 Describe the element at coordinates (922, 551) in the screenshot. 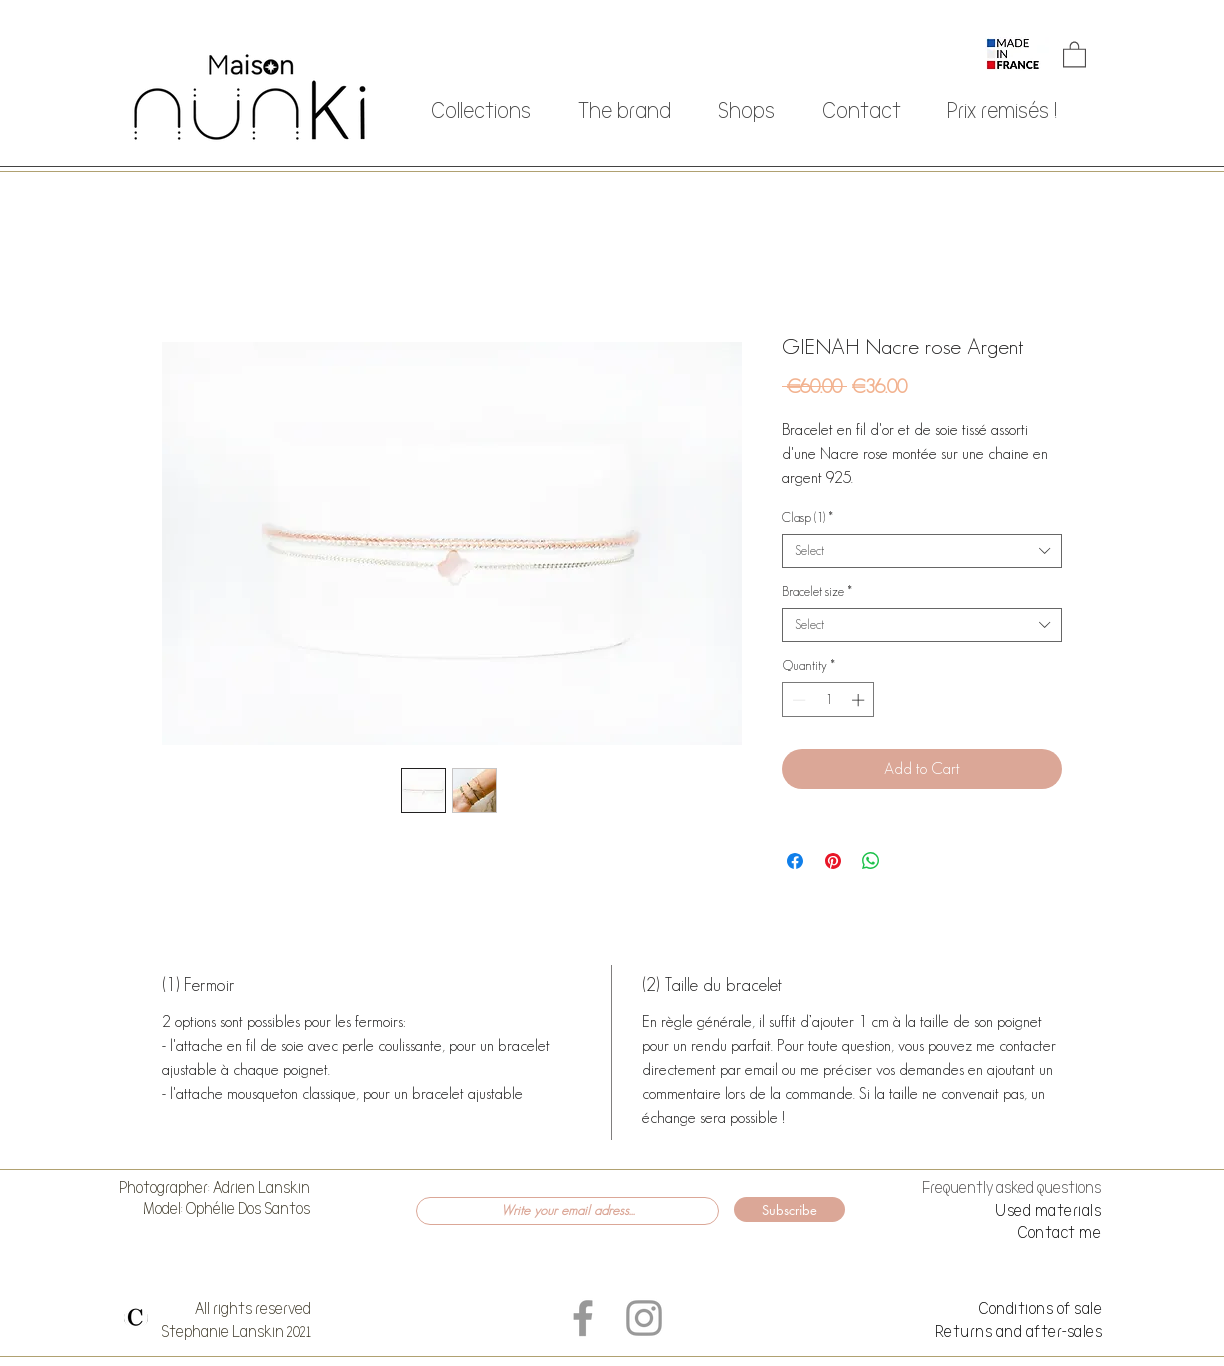

I see `[combobox]` at that location.